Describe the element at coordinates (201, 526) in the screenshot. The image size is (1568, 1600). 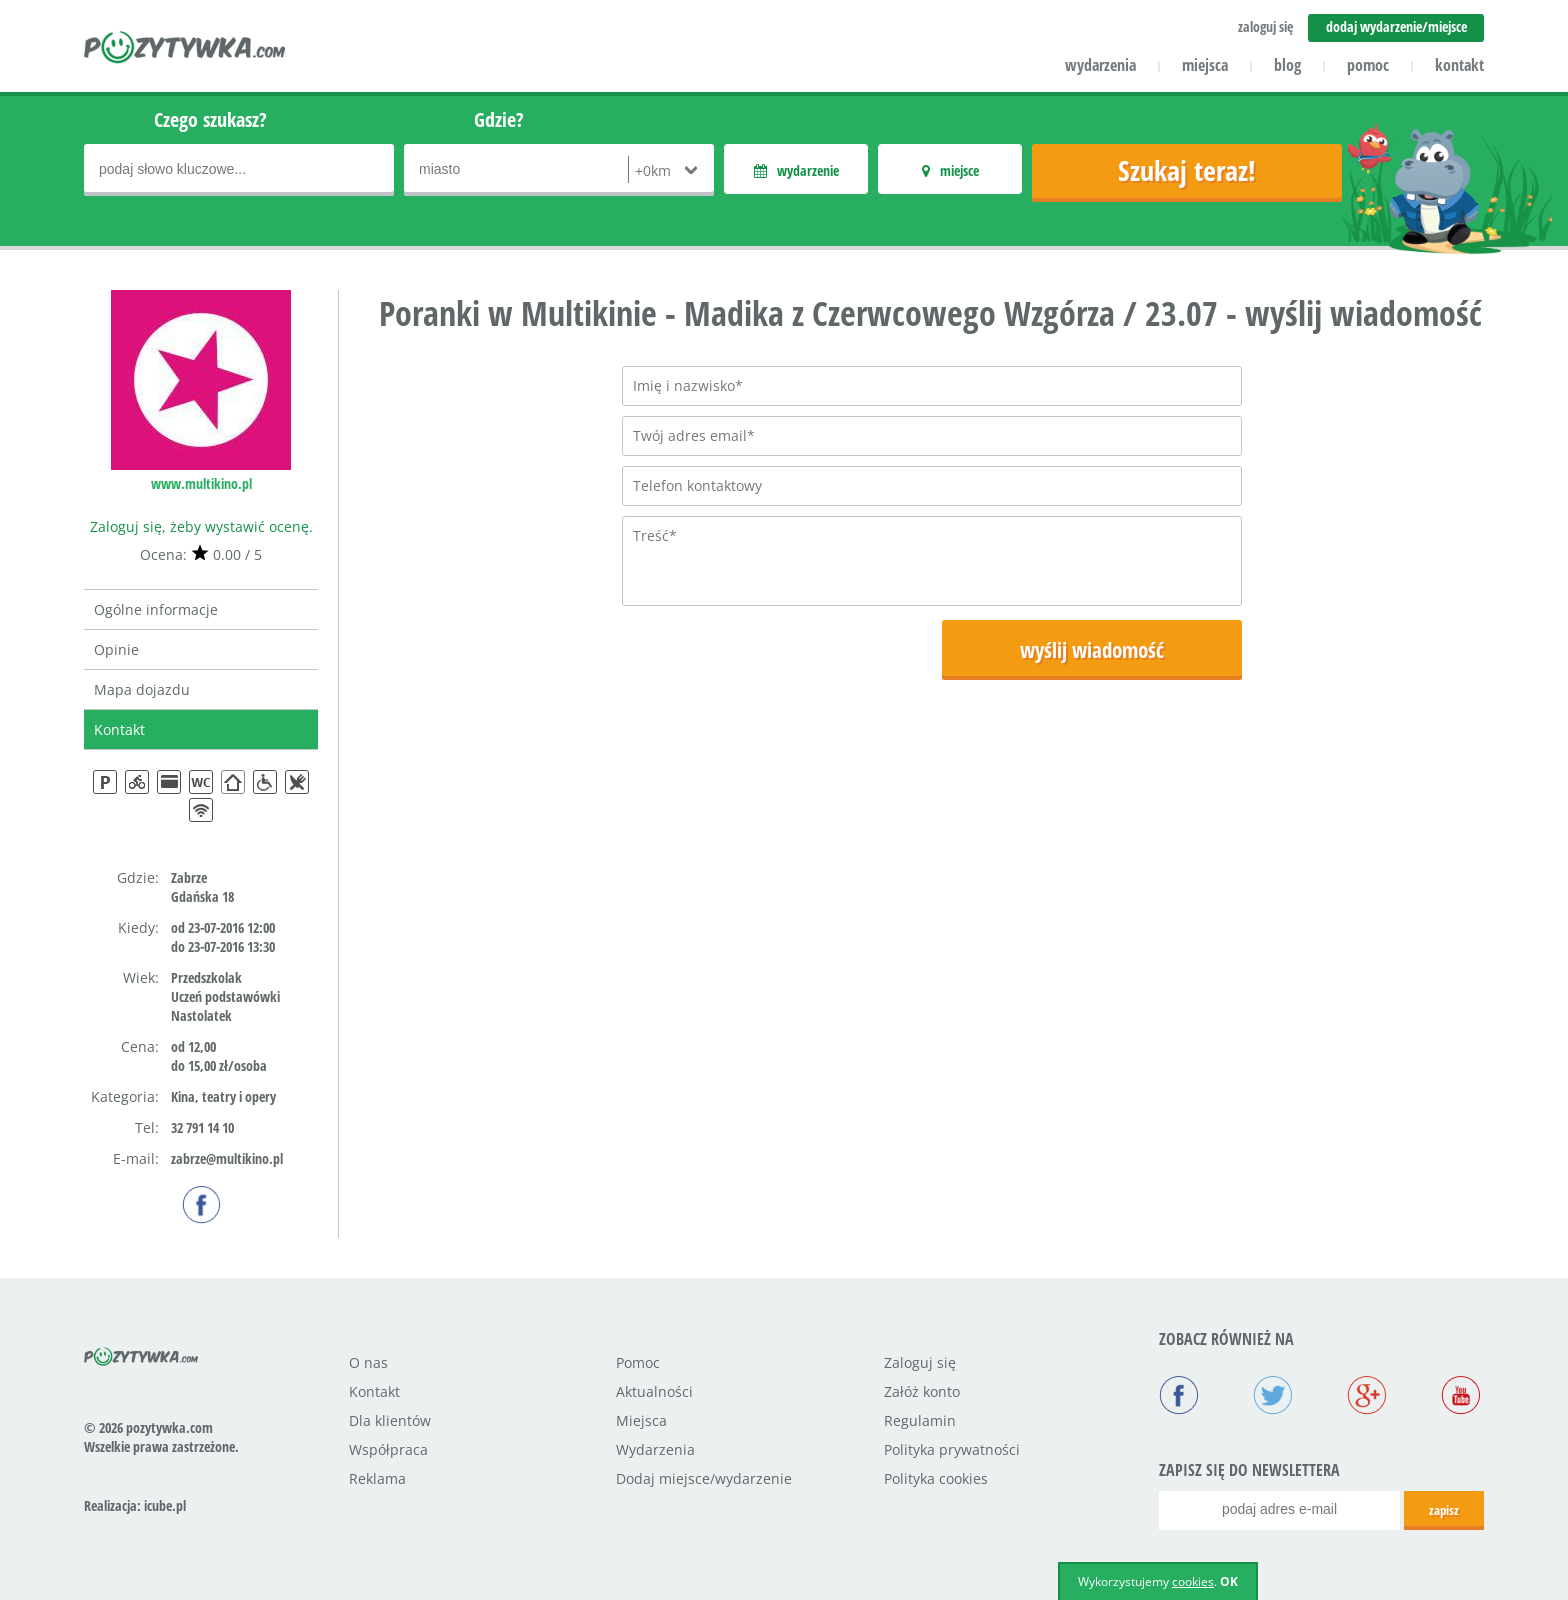
I see `Zaloguj się, żeby wystawić ocenę.` at that location.